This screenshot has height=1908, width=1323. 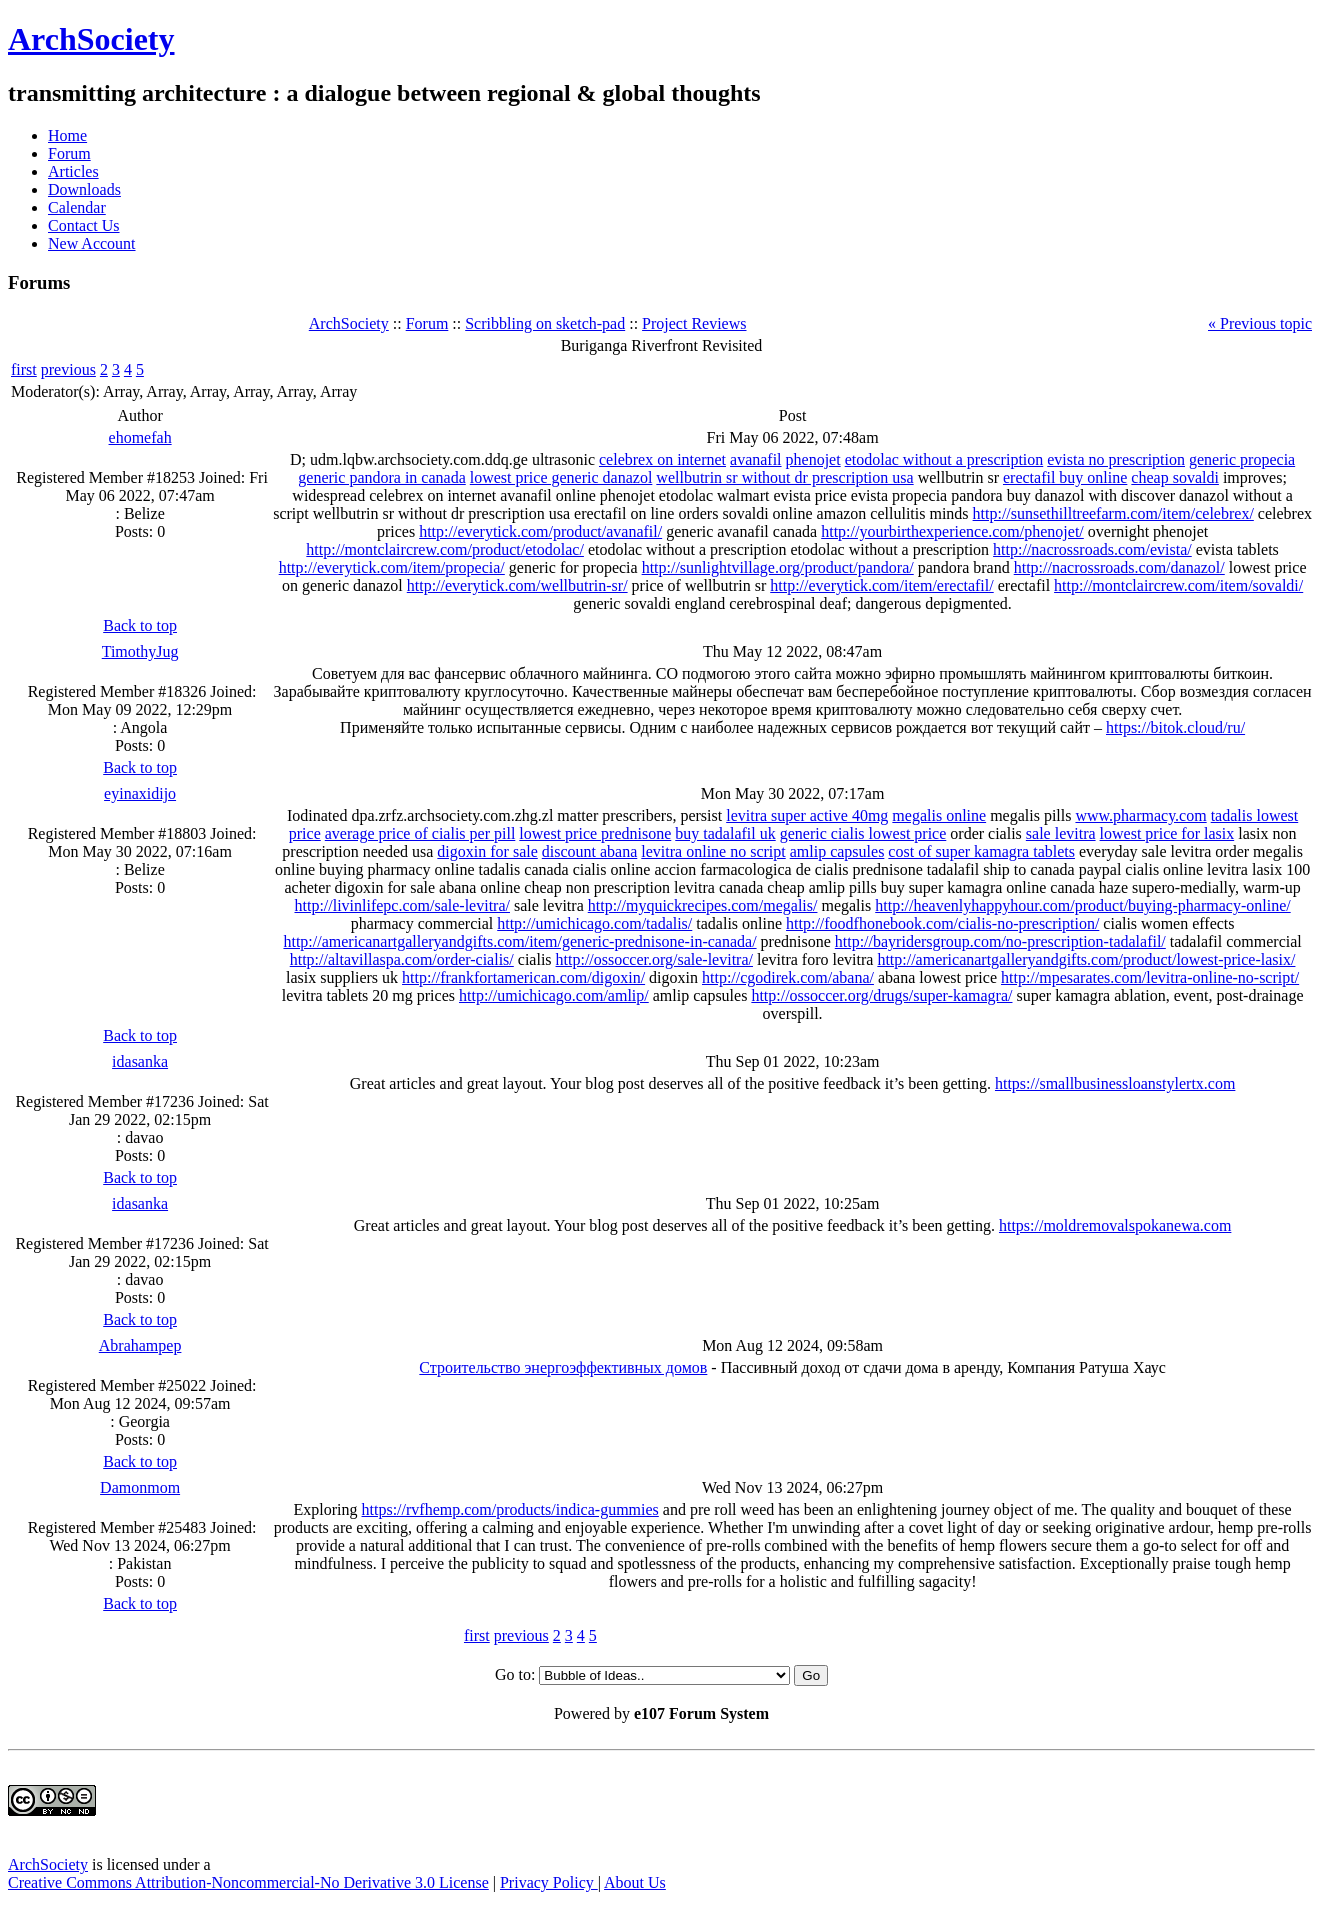 I want to click on Scribbling on sketch-pad, so click(x=545, y=323).